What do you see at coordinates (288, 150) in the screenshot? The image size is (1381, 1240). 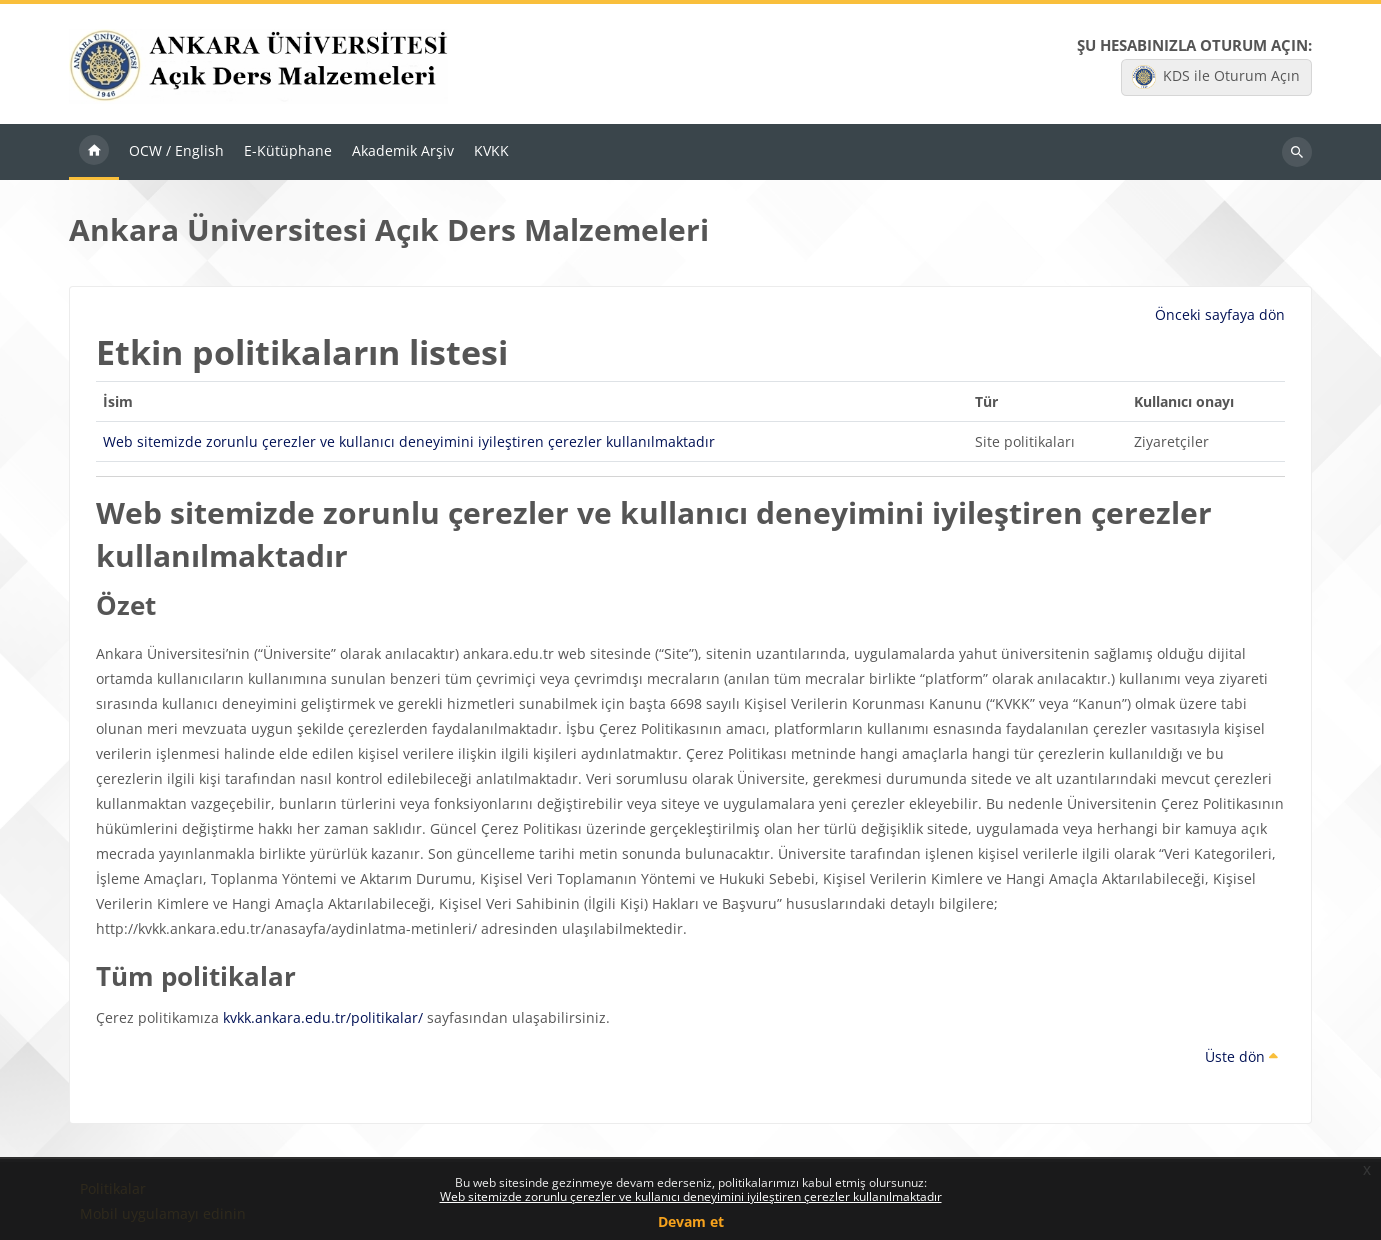 I see `E-Kütüphane [menuitem]` at bounding box center [288, 150].